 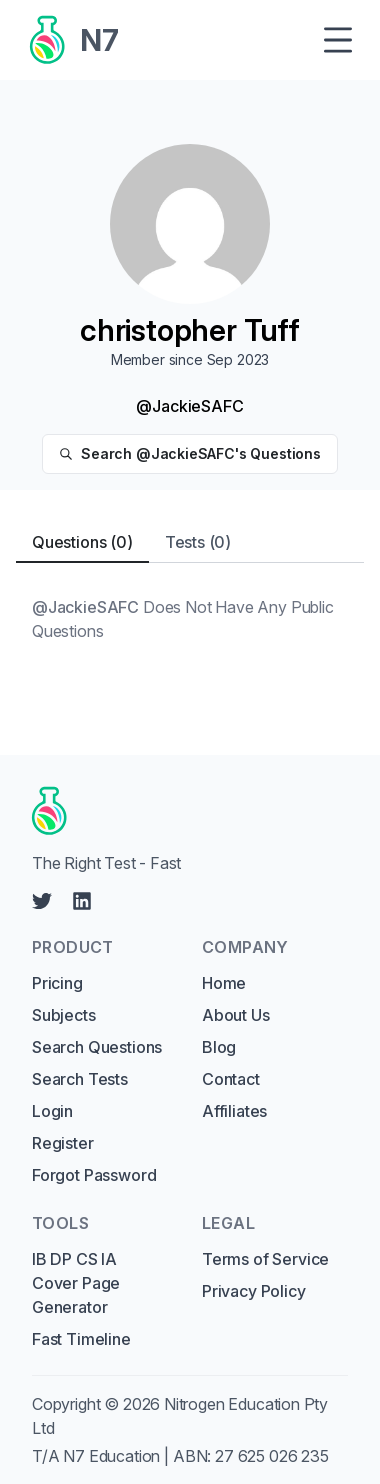 What do you see at coordinates (234, 1111) in the screenshot?
I see `Affiliates` at bounding box center [234, 1111].